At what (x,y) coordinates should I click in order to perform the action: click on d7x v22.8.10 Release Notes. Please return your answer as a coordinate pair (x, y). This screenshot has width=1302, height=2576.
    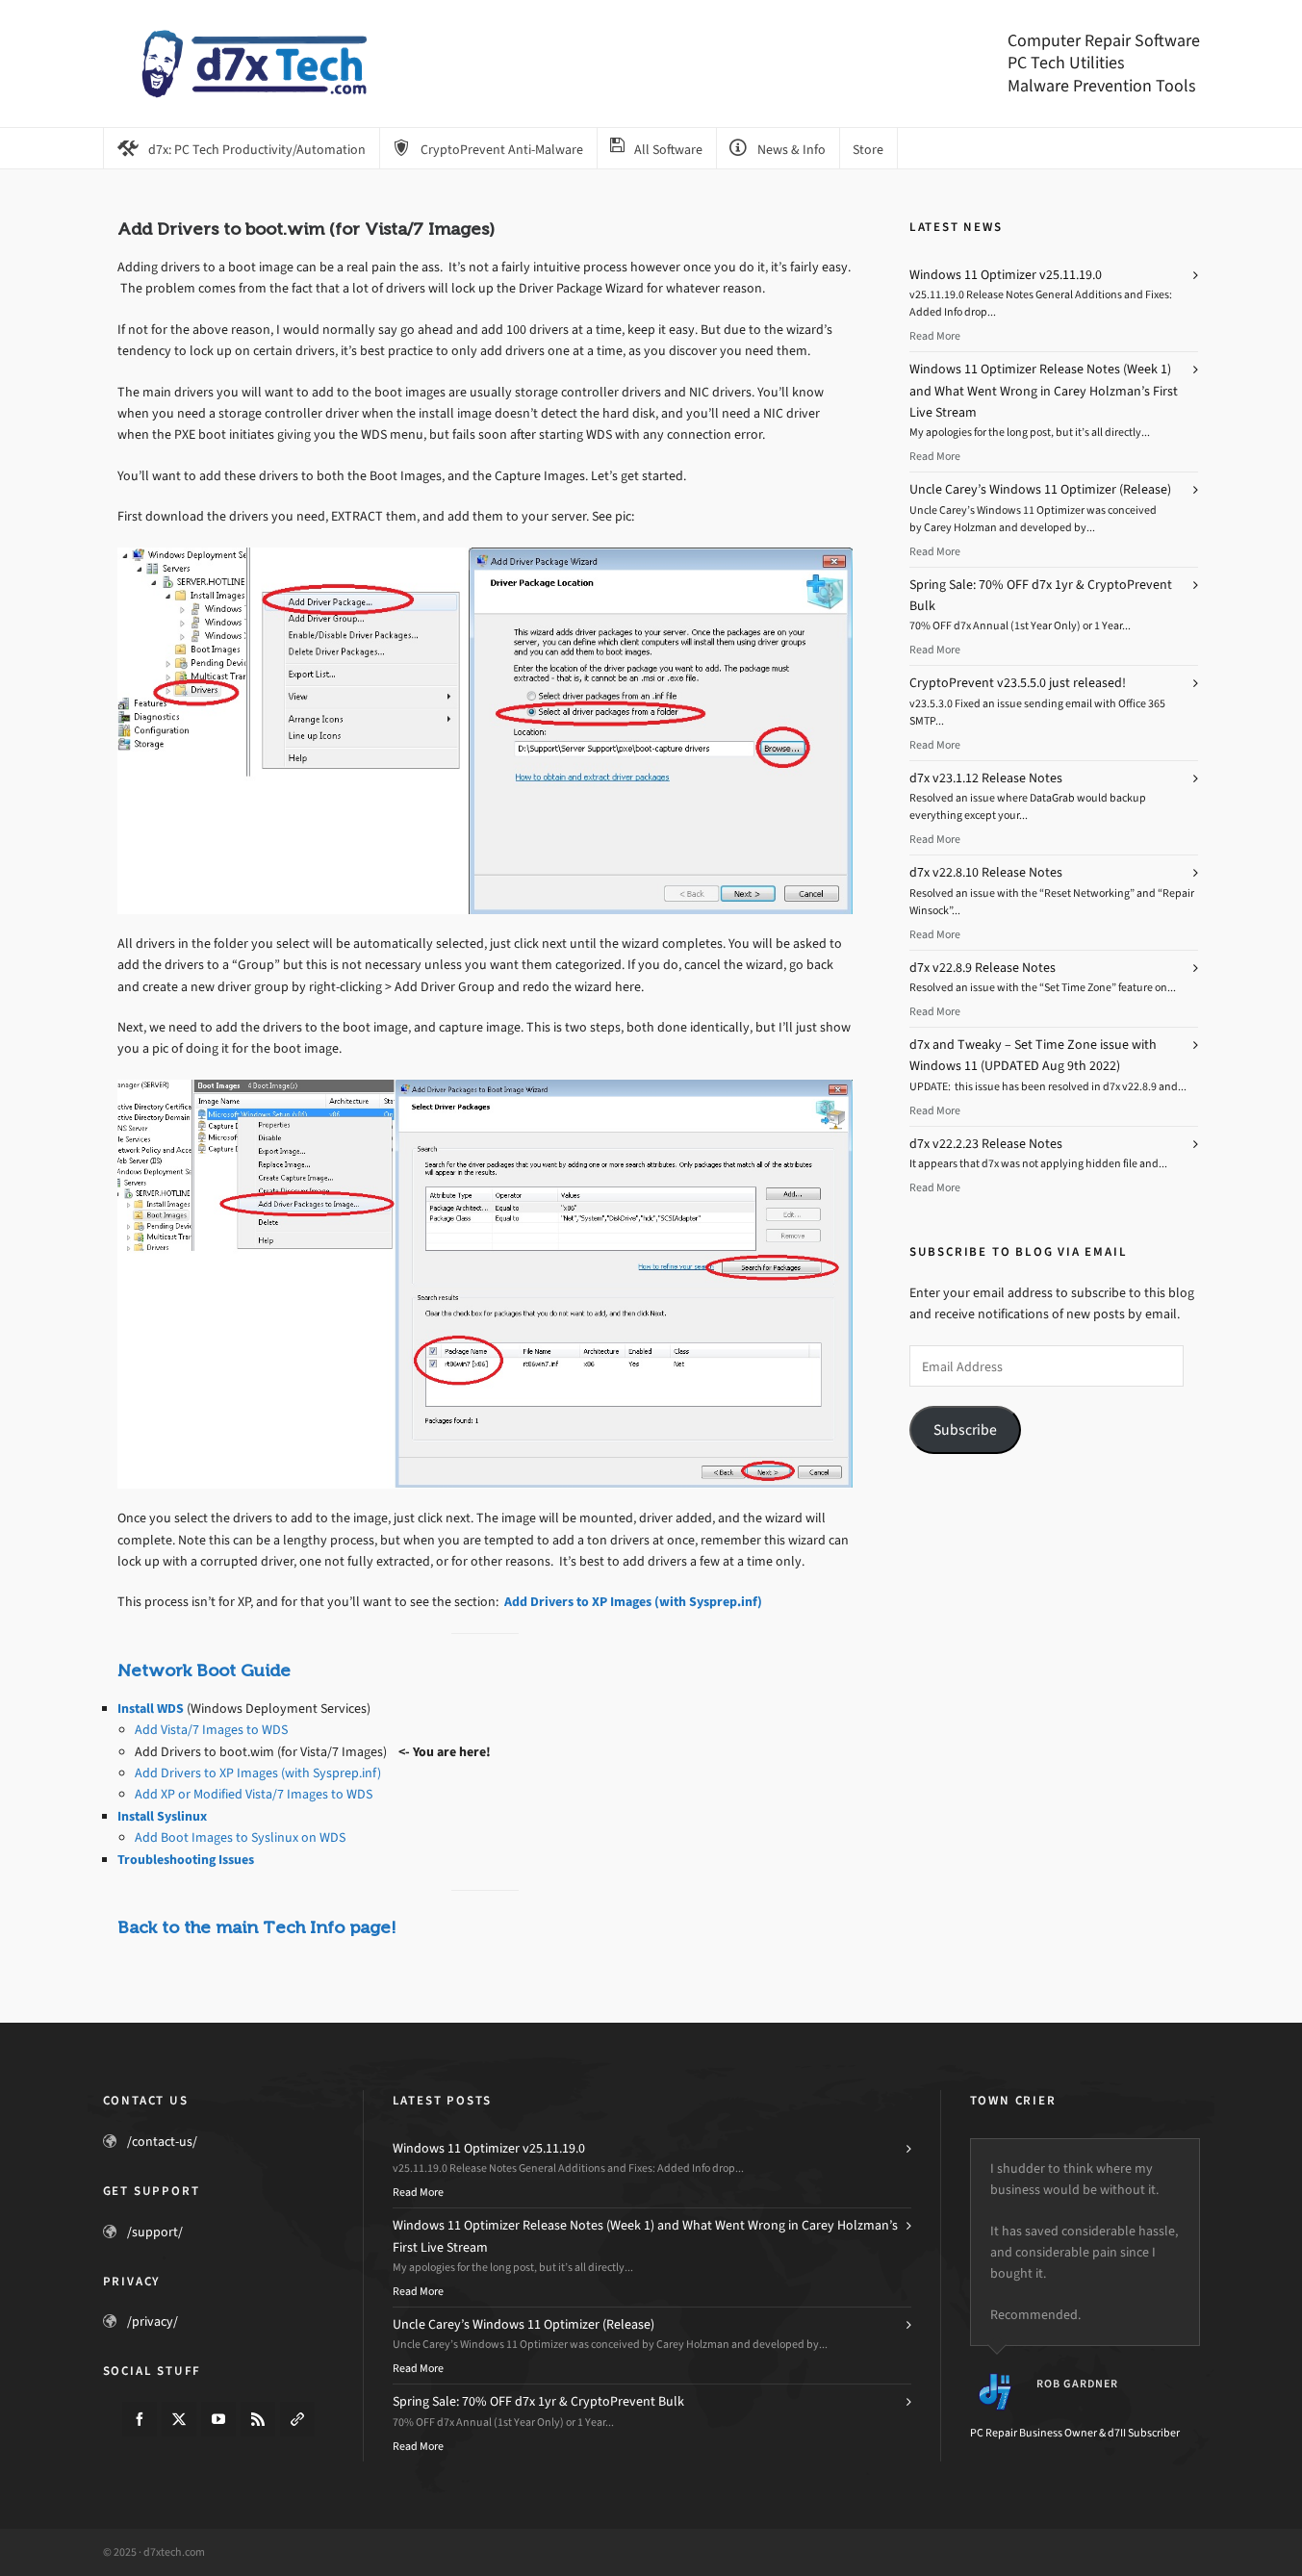
    Looking at the image, I should click on (985, 872).